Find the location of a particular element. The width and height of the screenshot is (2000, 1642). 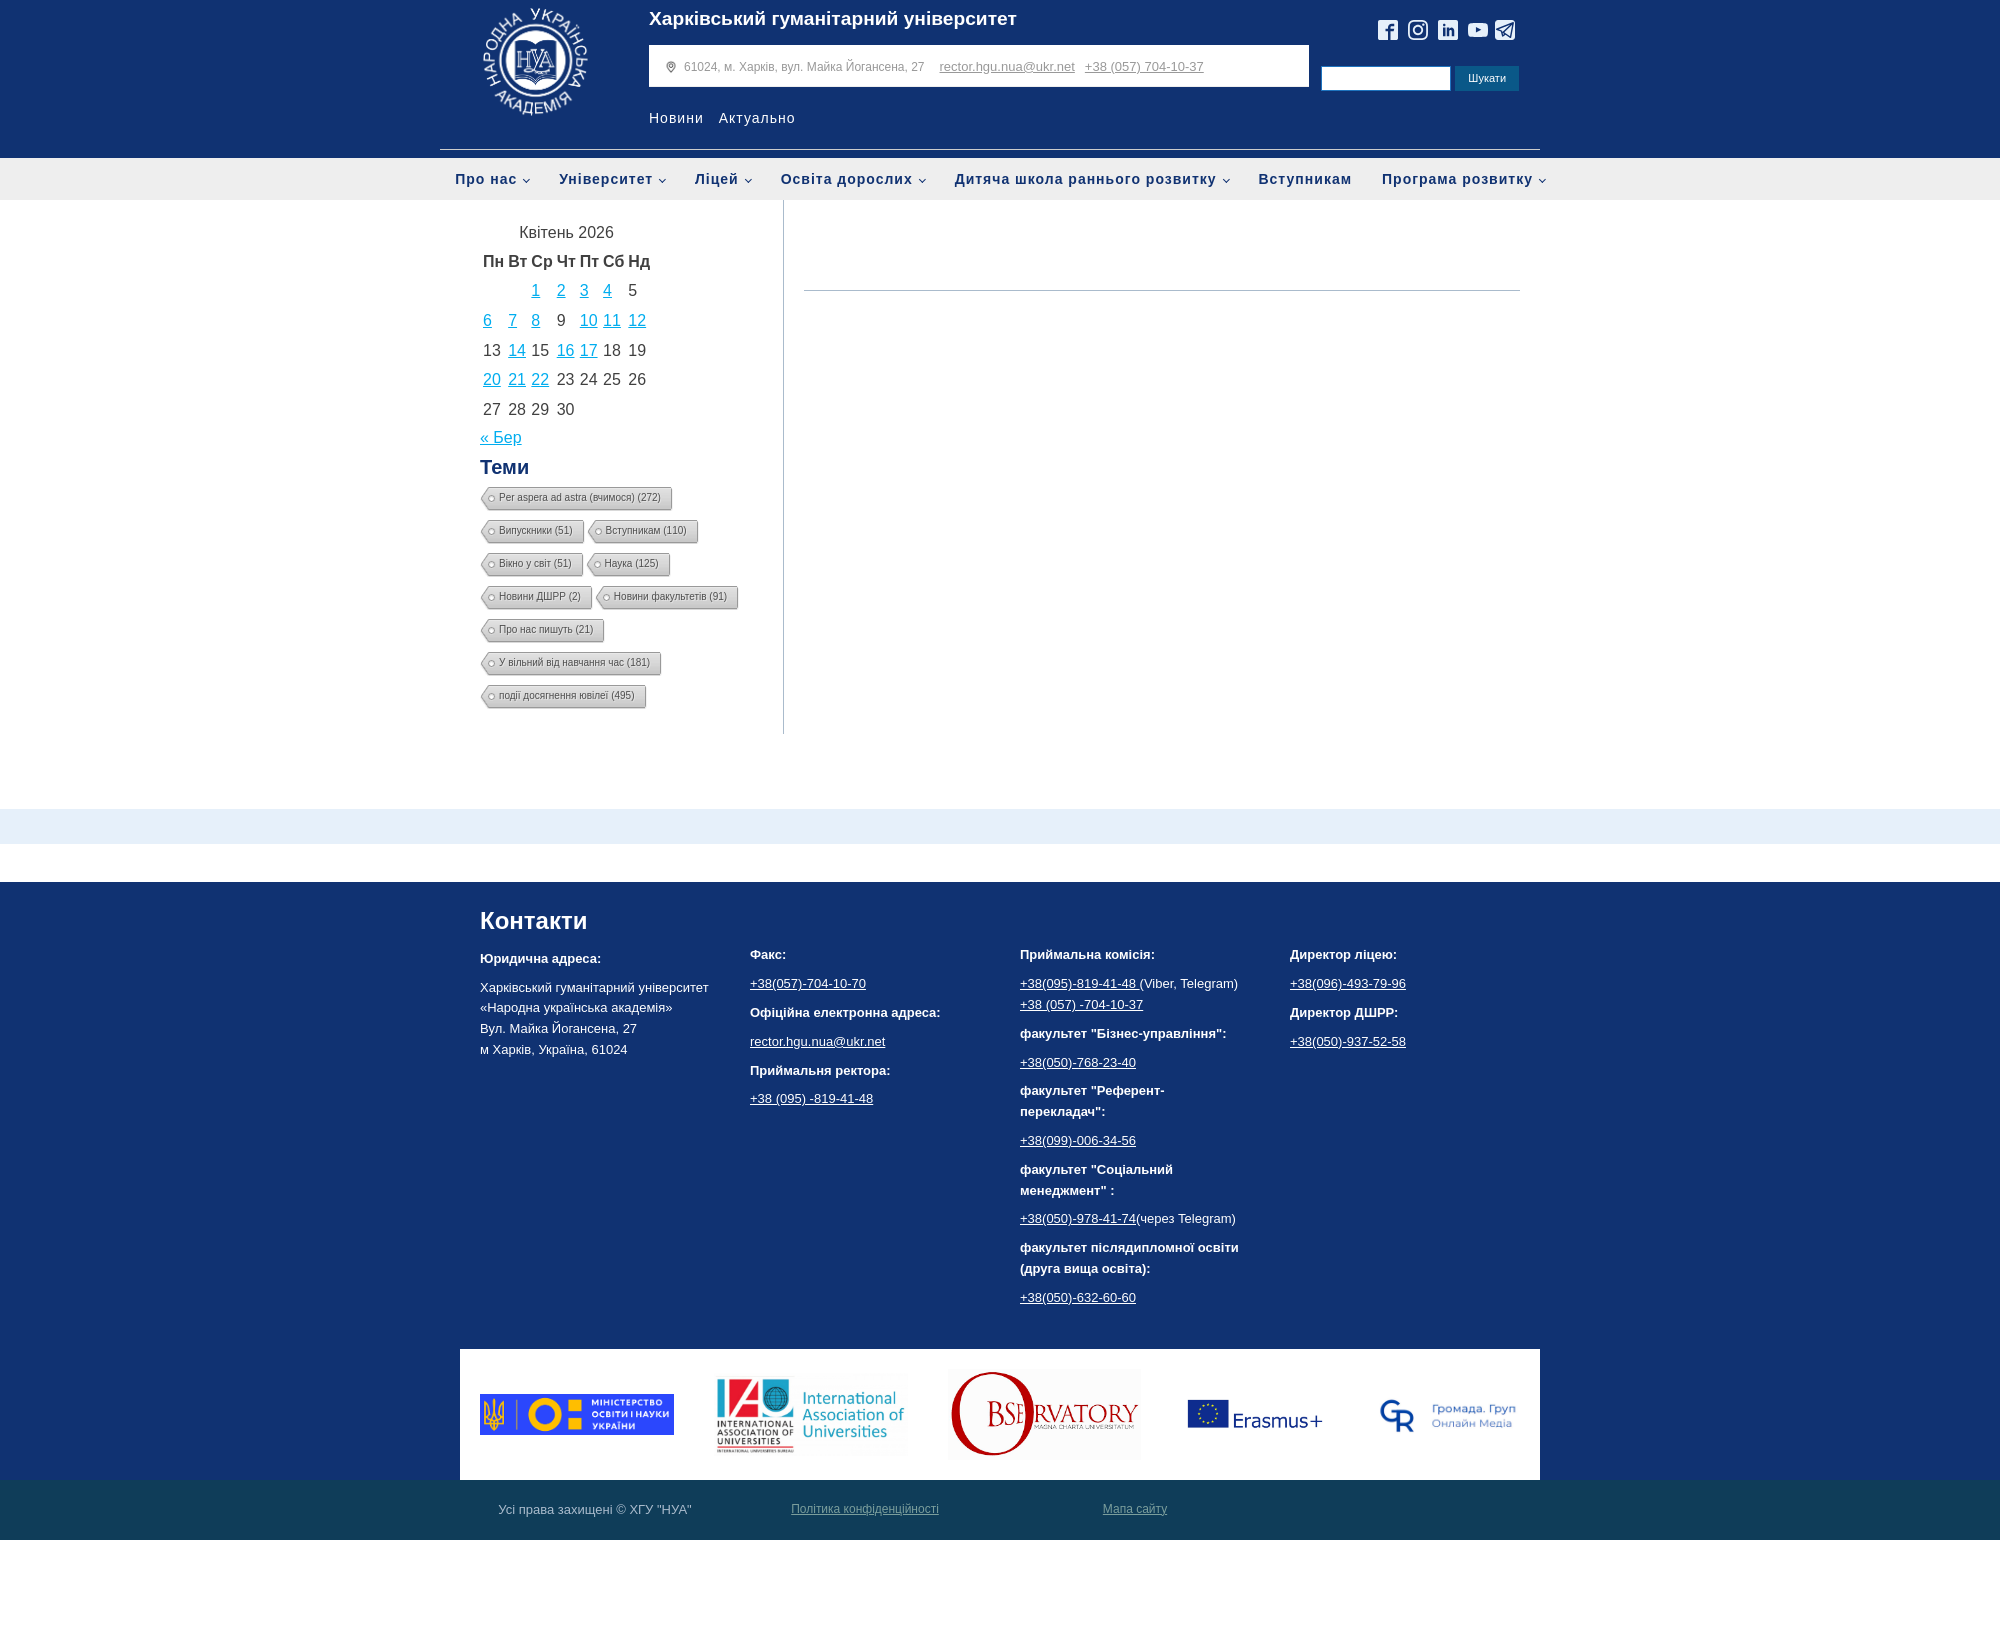

+38(099)-006-34-56 is located at coordinates (1078, 1140).